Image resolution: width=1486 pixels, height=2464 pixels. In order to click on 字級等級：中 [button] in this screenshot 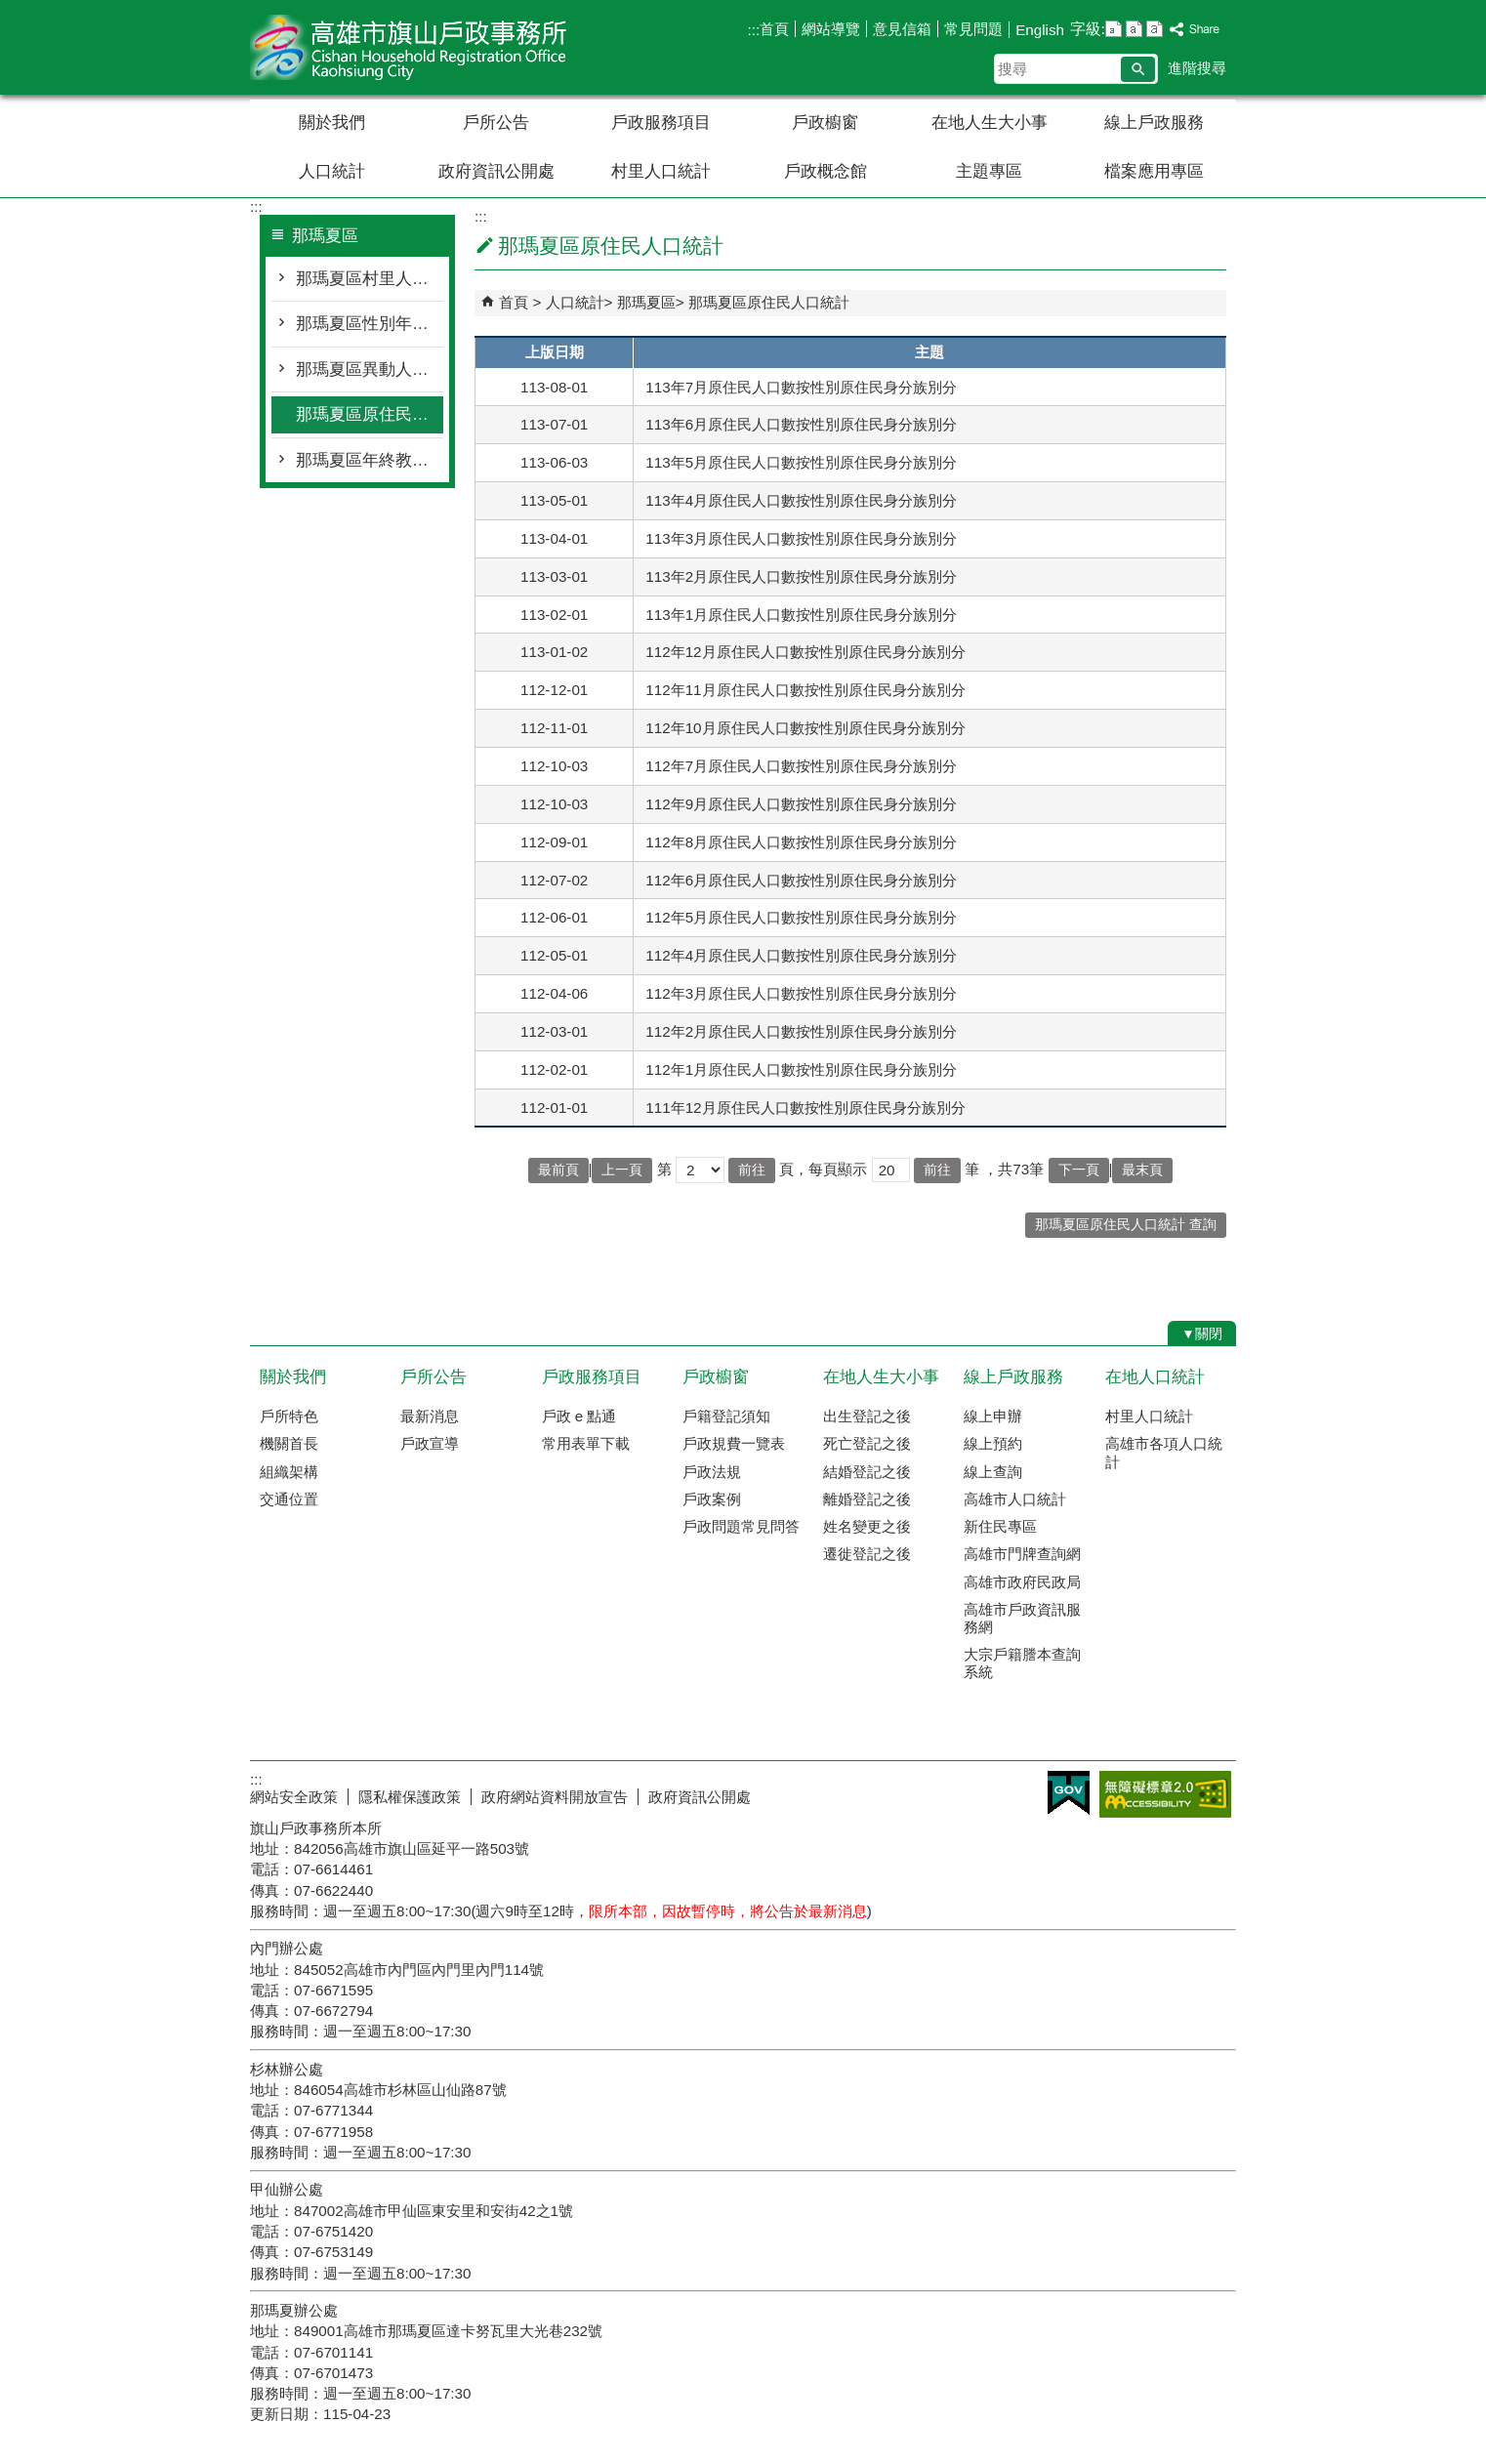, I will do `click(1134, 29)`.